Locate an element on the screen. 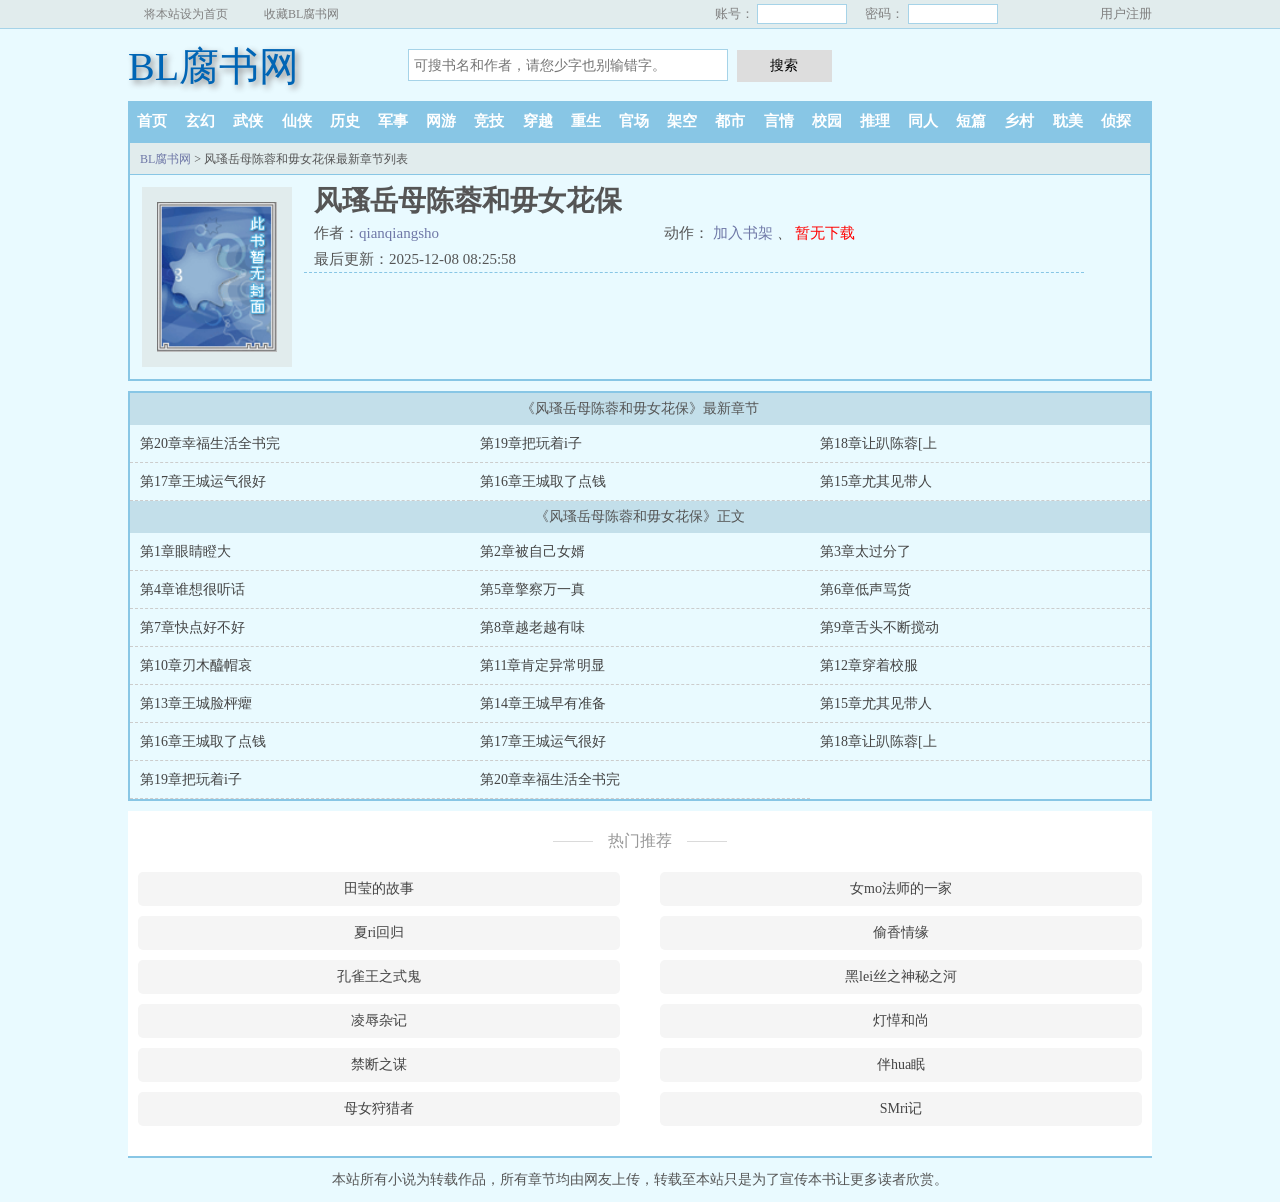 Image resolution: width=1280 pixels, height=1202 pixels. 穿越 is located at coordinates (538, 121).